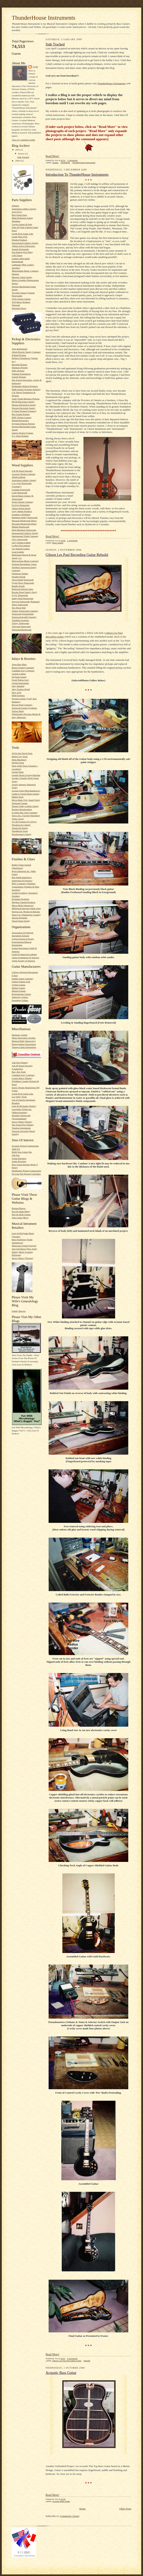 This screenshot has width=143, height=2576. I want to click on Grandpa's Workshop, so click(21, 514).